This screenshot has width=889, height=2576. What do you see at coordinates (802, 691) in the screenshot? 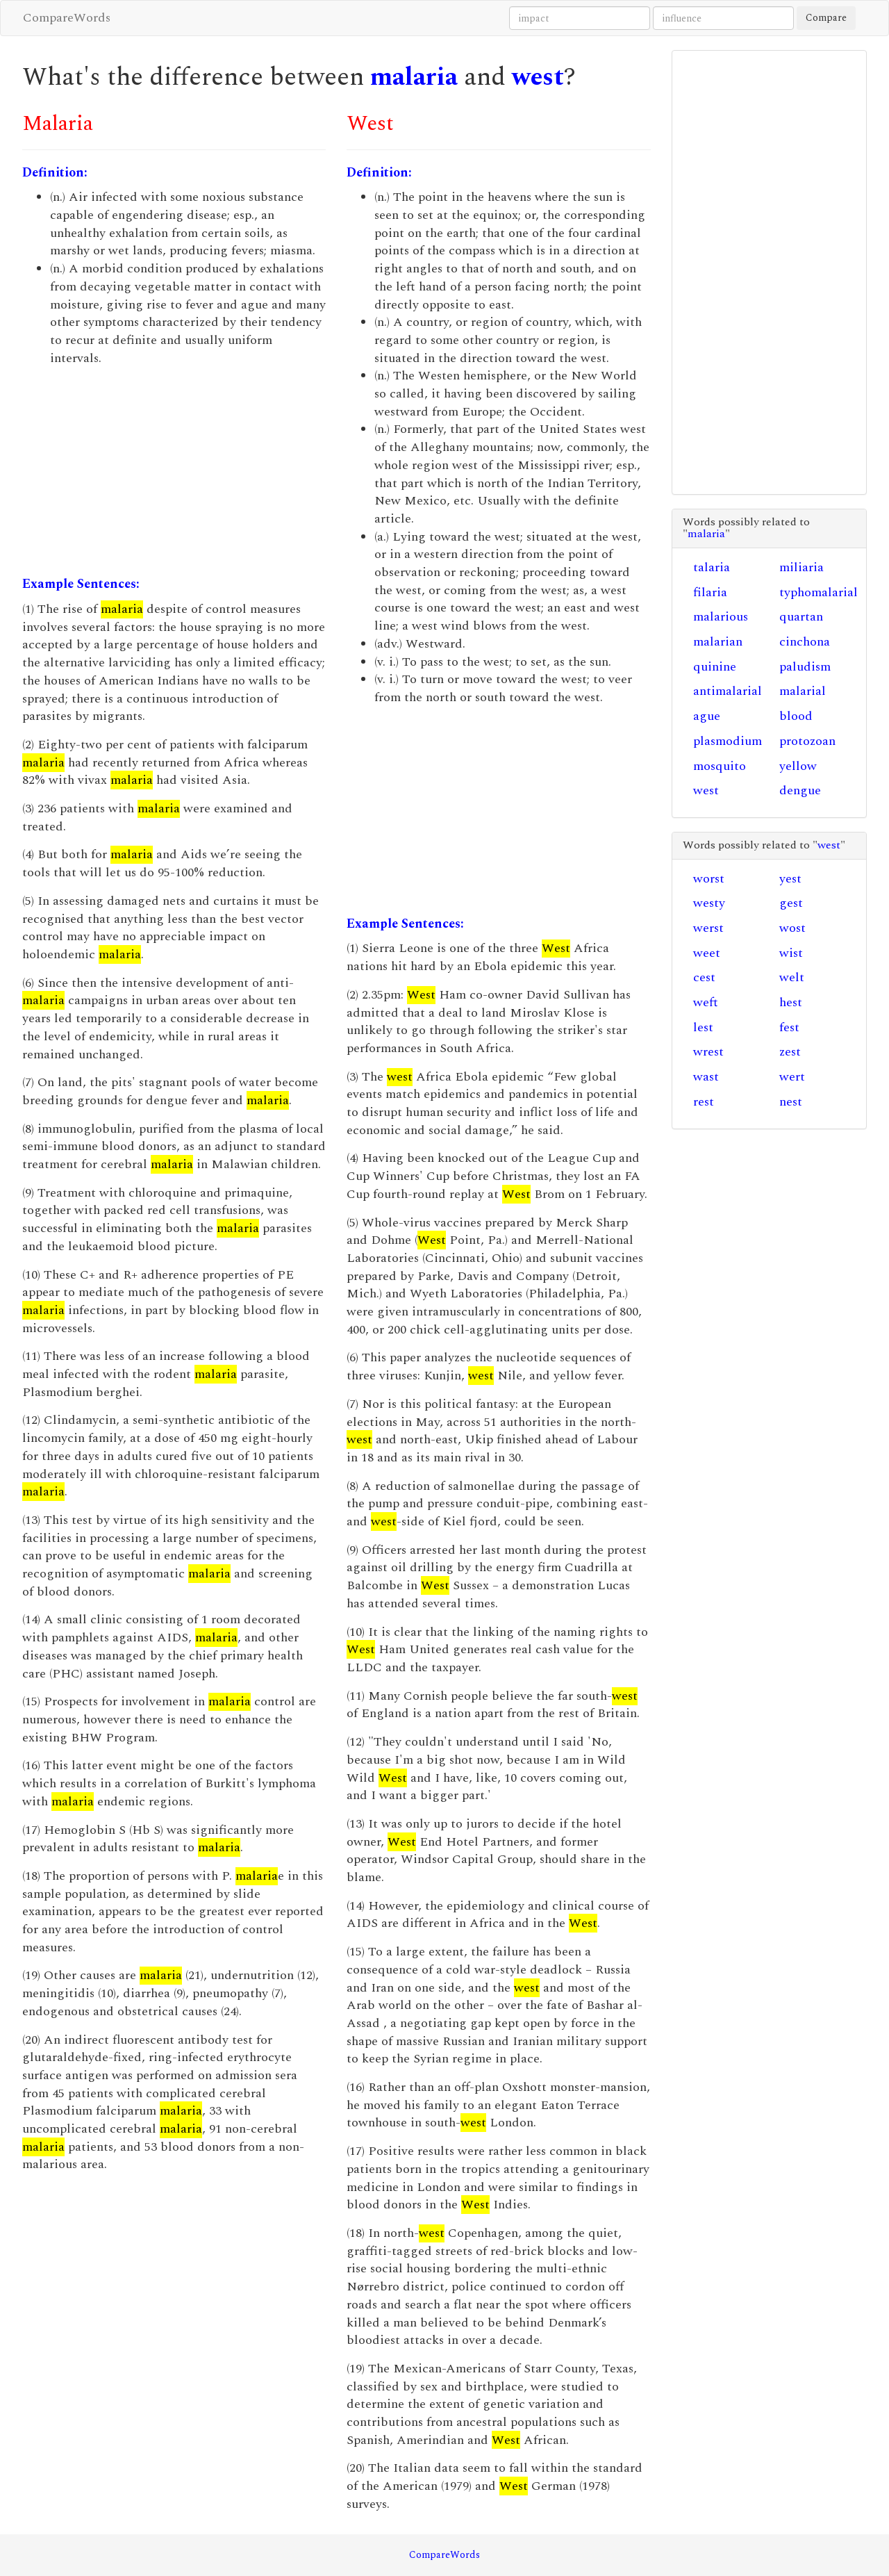
I see `malarial` at bounding box center [802, 691].